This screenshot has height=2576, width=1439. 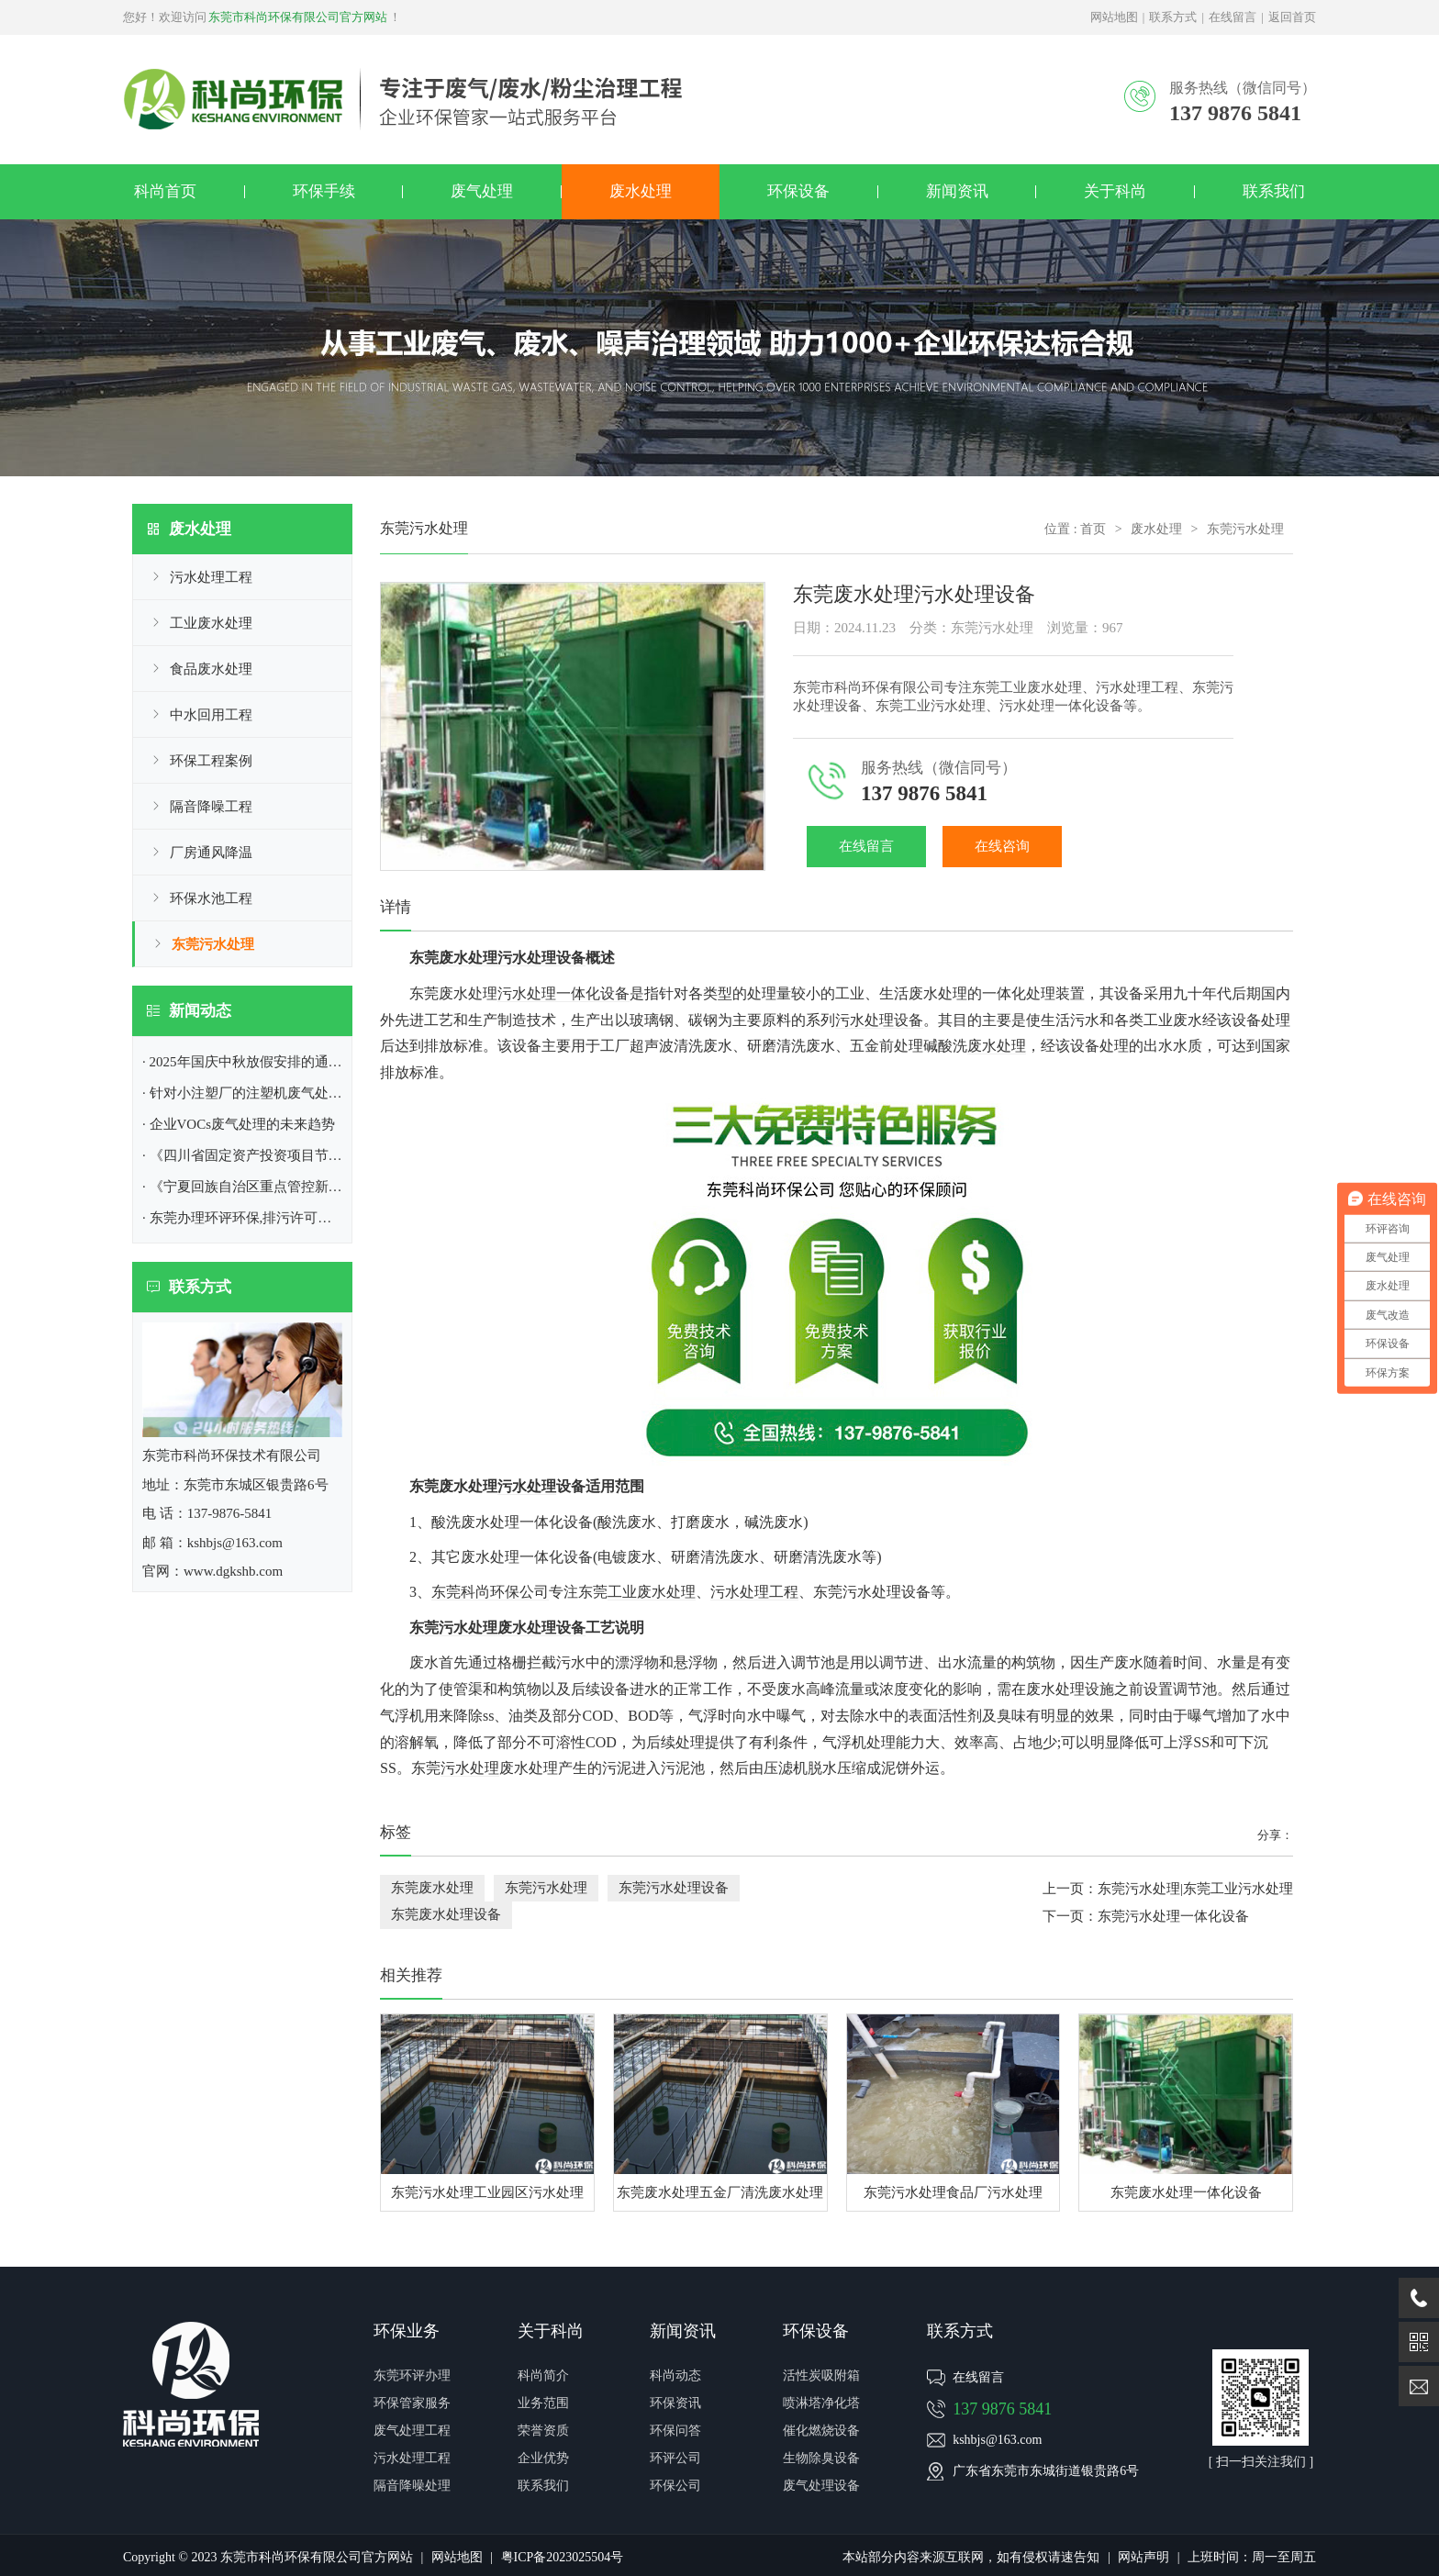 What do you see at coordinates (526, 1486) in the screenshot?
I see `污水处理` at bounding box center [526, 1486].